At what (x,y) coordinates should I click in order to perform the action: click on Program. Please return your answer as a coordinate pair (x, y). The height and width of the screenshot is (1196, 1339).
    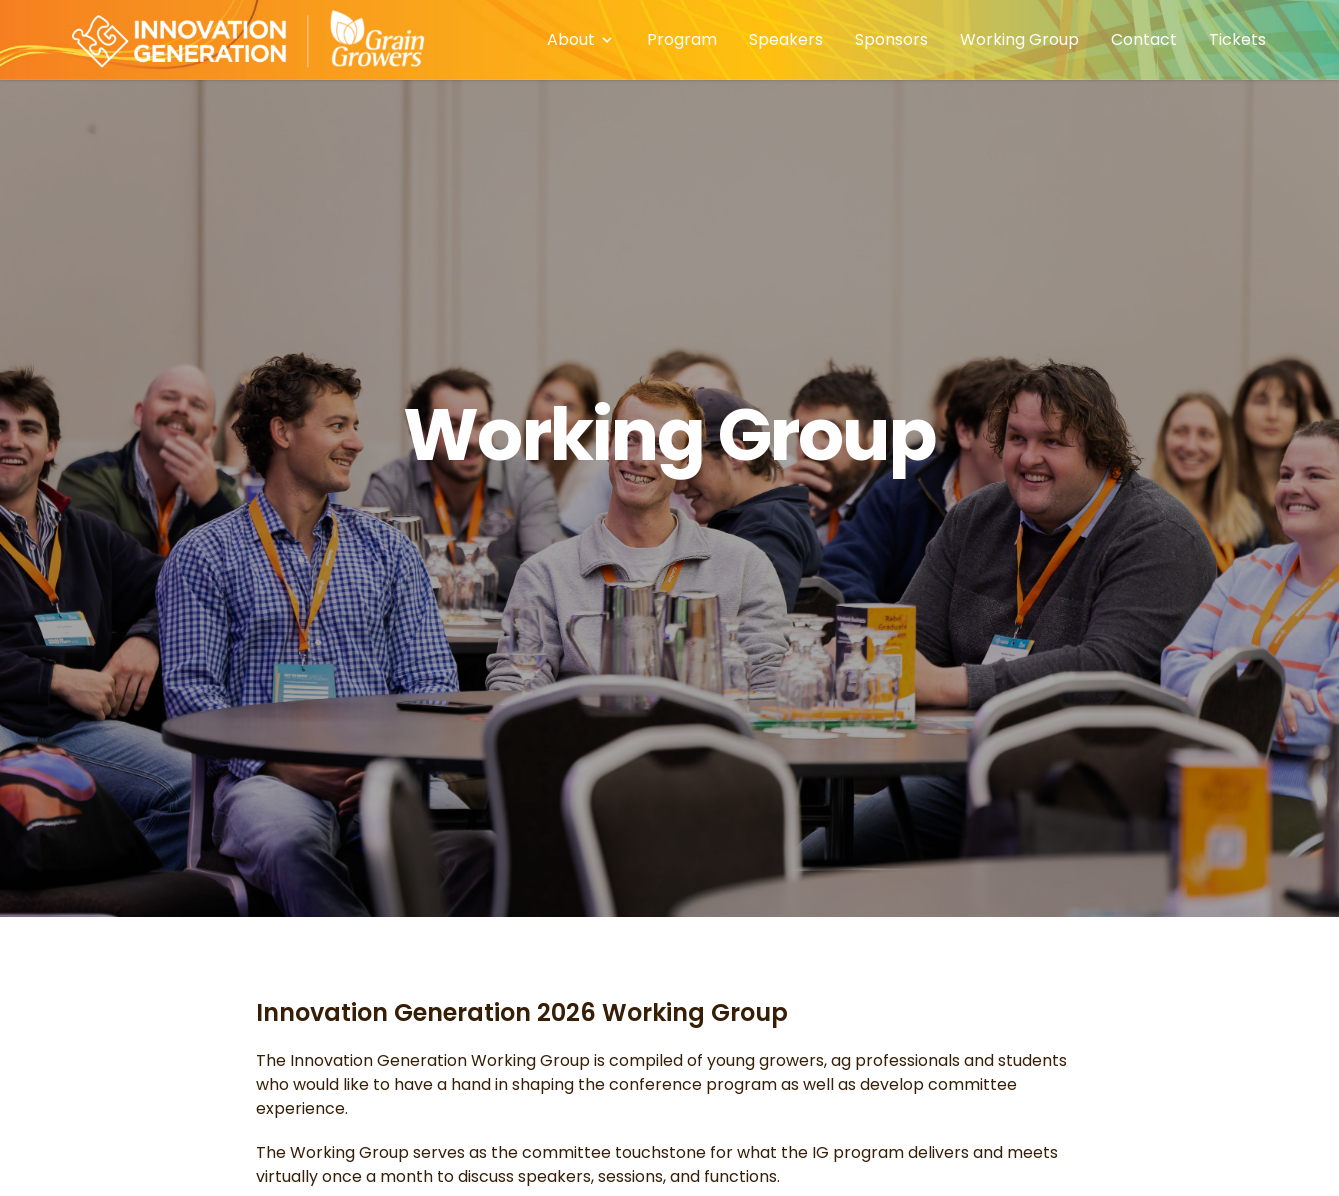
    Looking at the image, I should click on (682, 39).